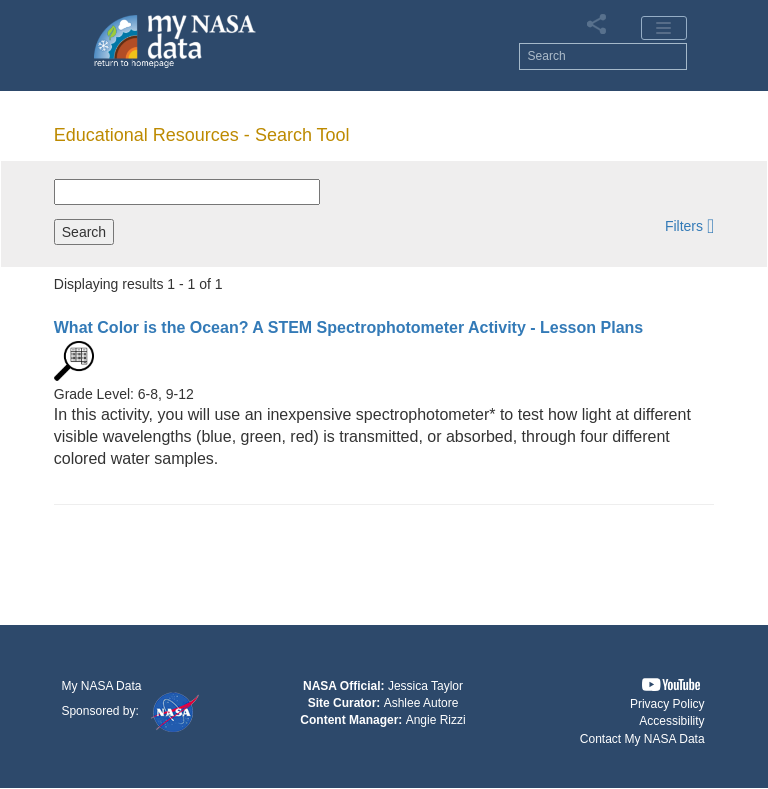  I want to click on Accessibility, so click(671, 721).